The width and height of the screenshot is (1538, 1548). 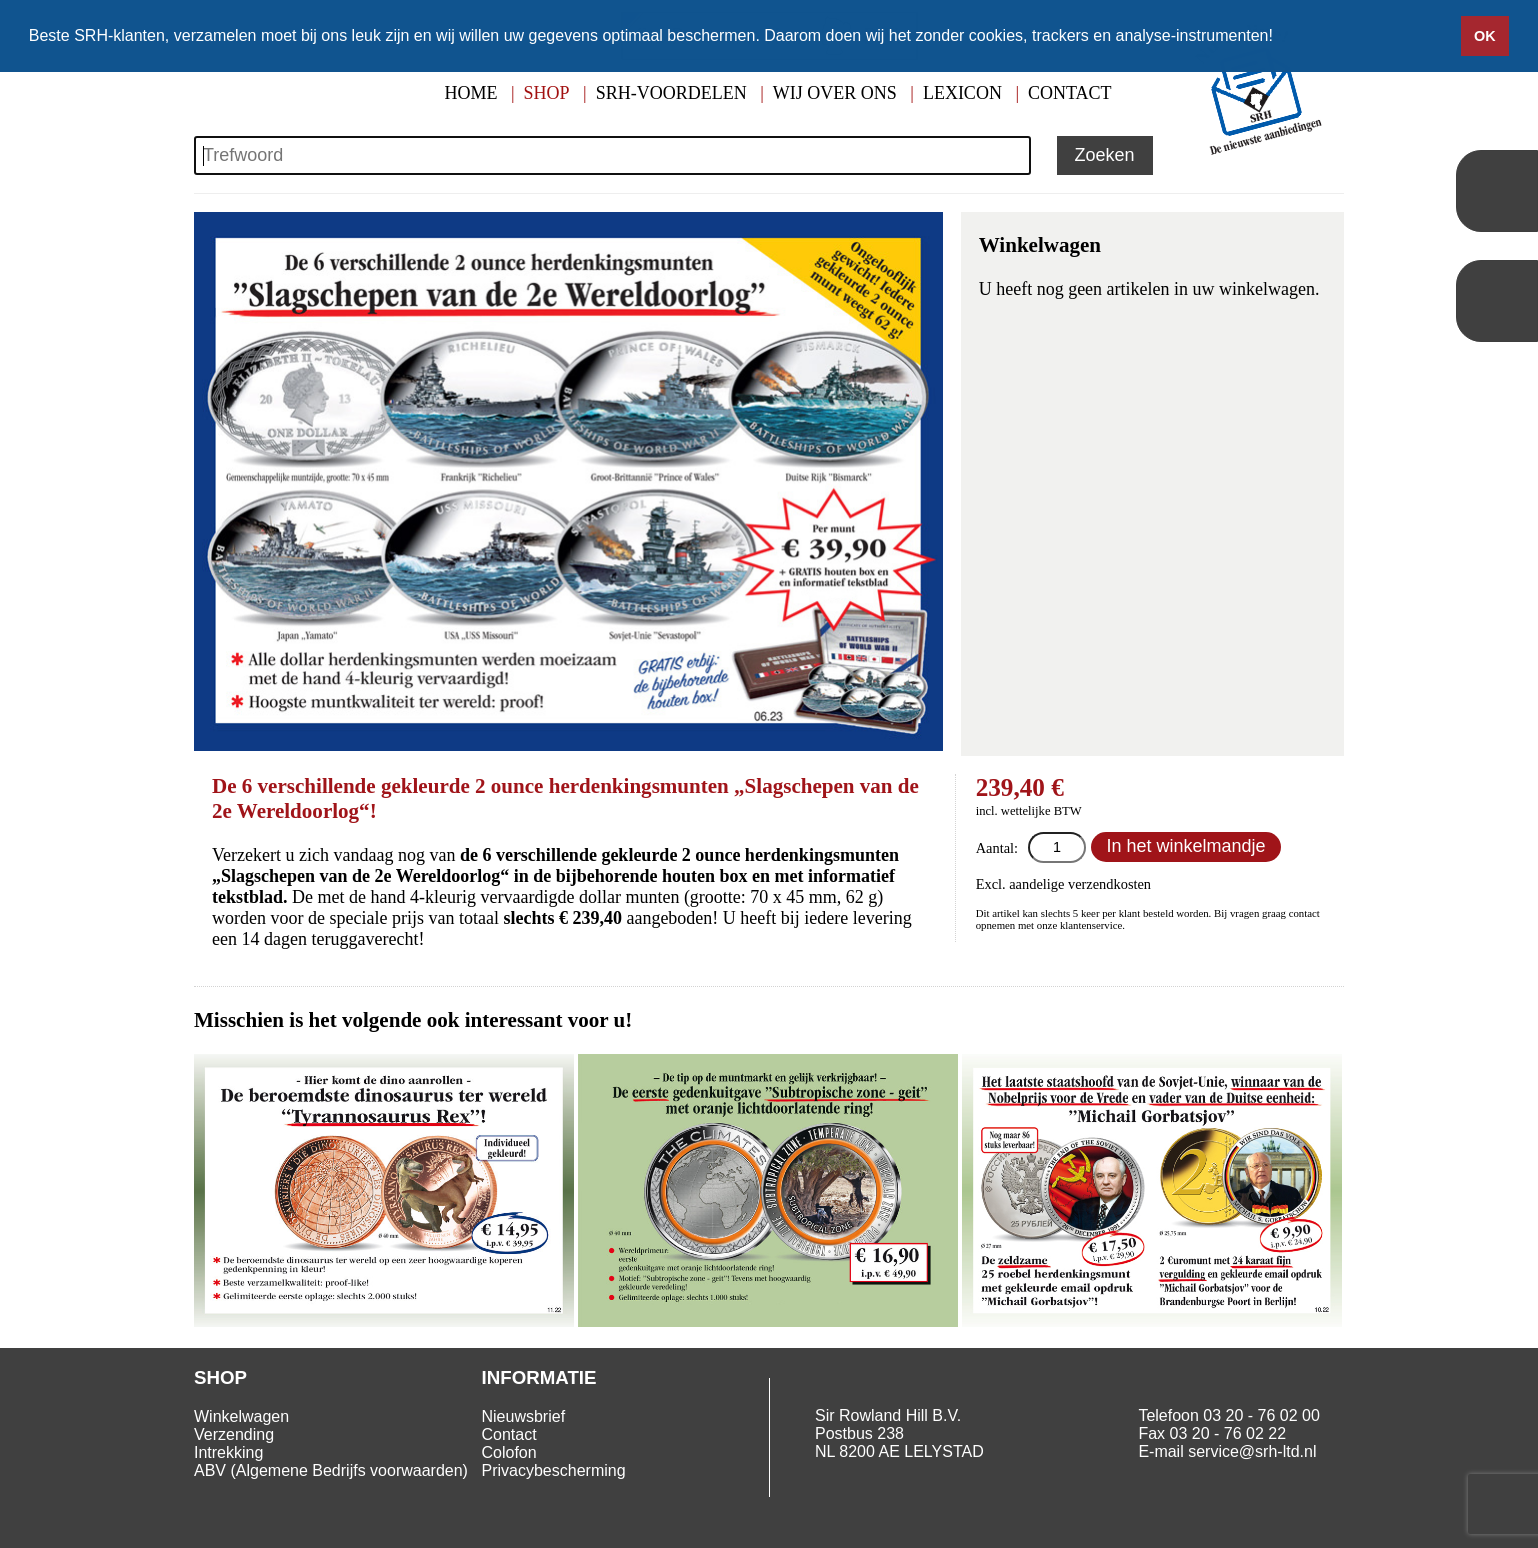 I want to click on service@srh-ltd.nl, so click(x=1252, y=1451).